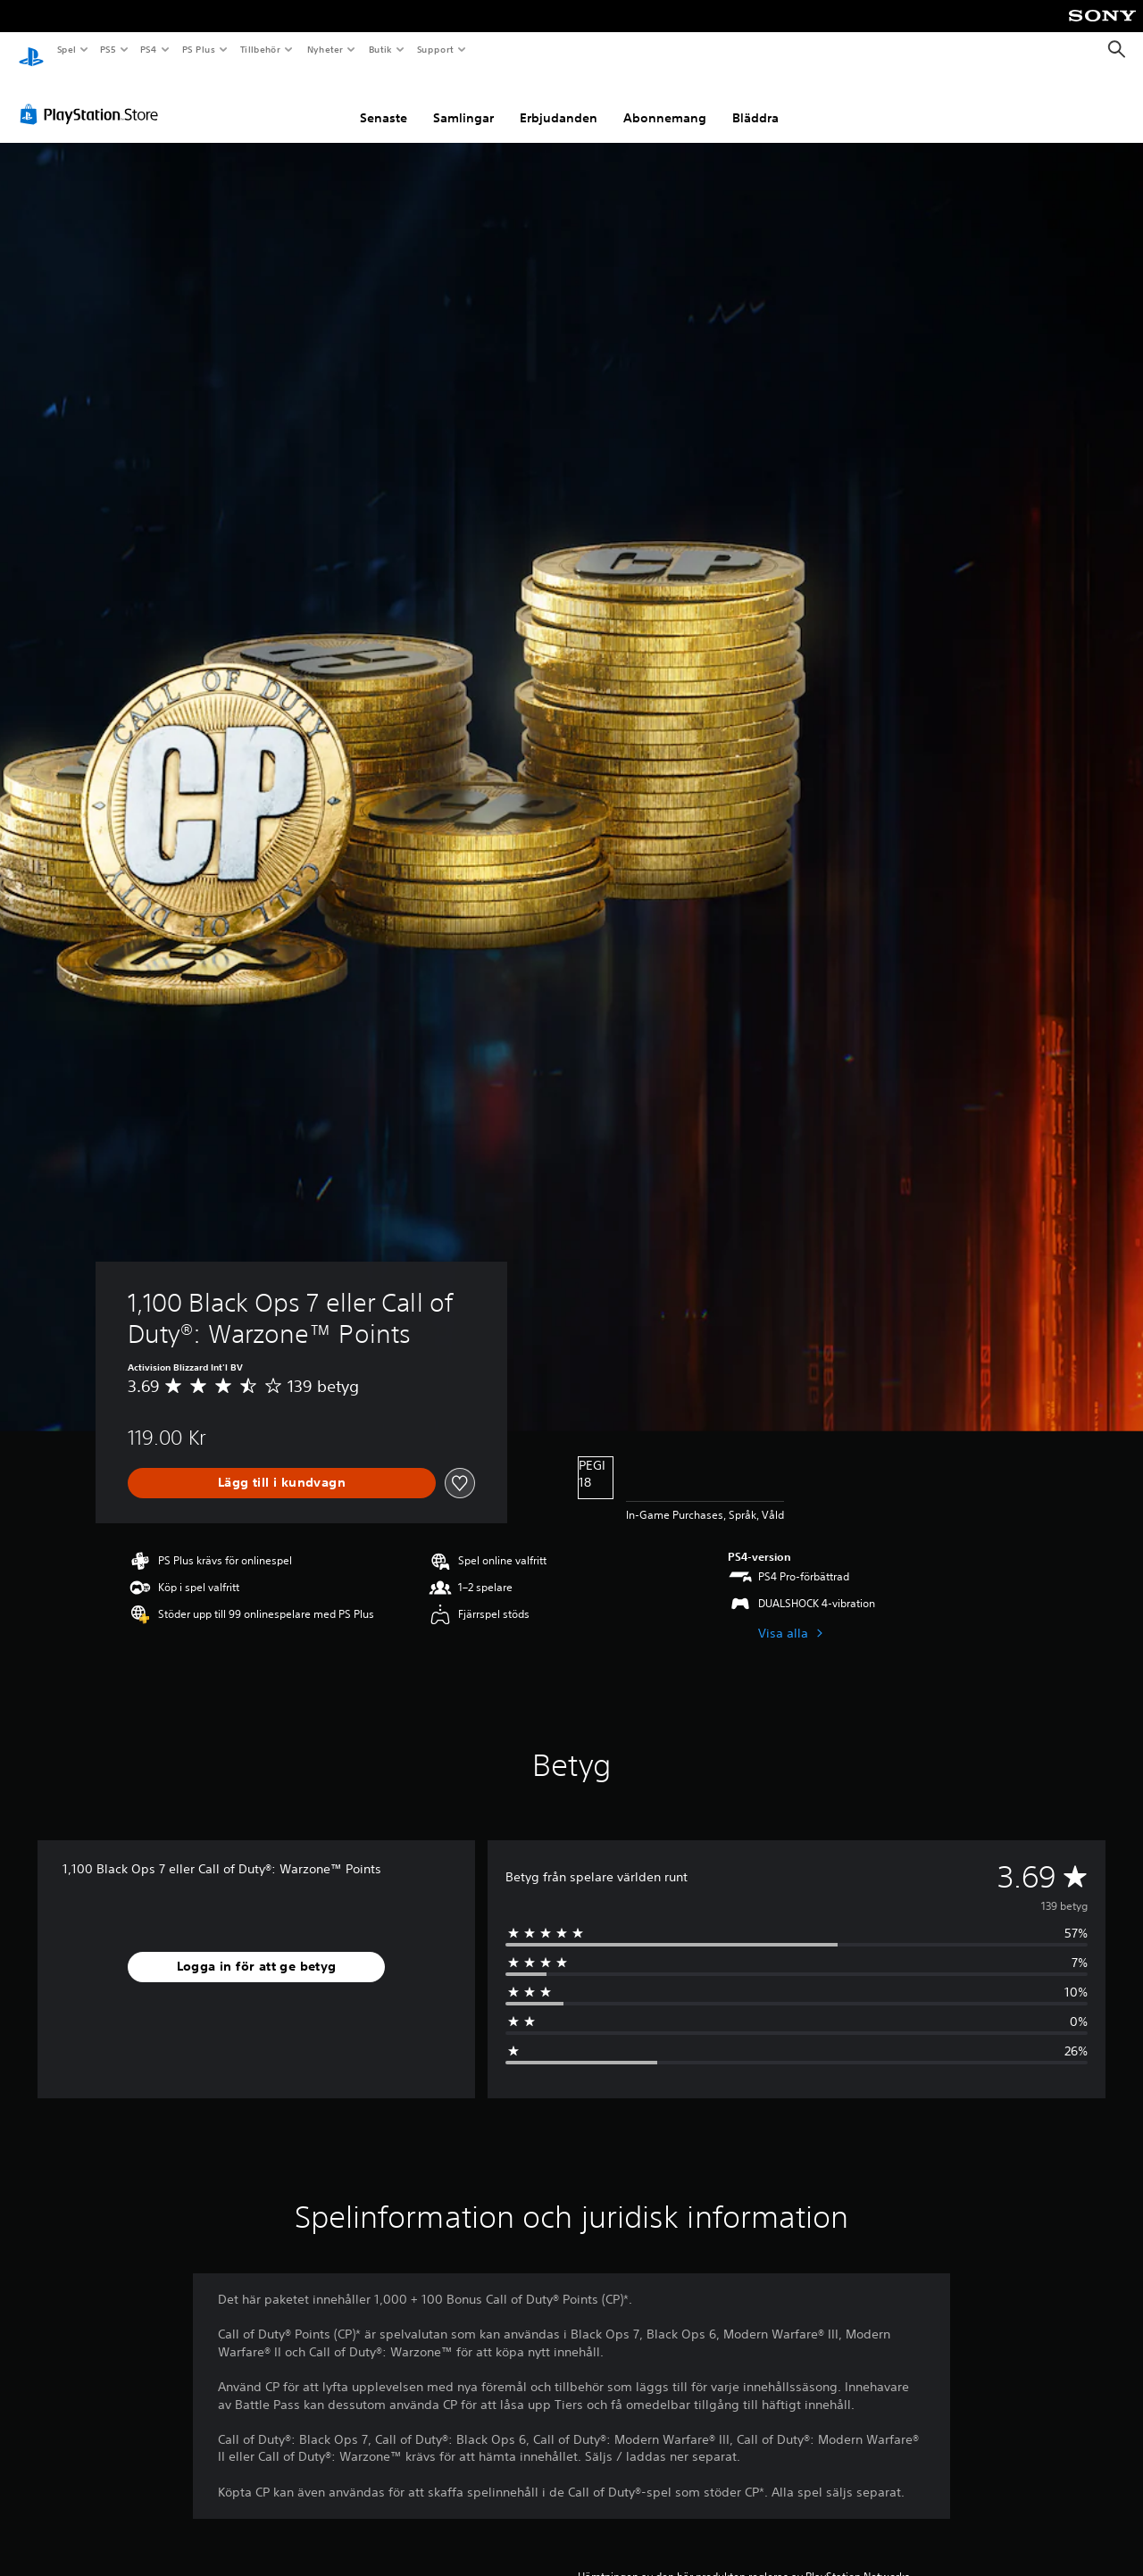 The height and width of the screenshot is (2576, 1143). I want to click on Butik, so click(380, 49).